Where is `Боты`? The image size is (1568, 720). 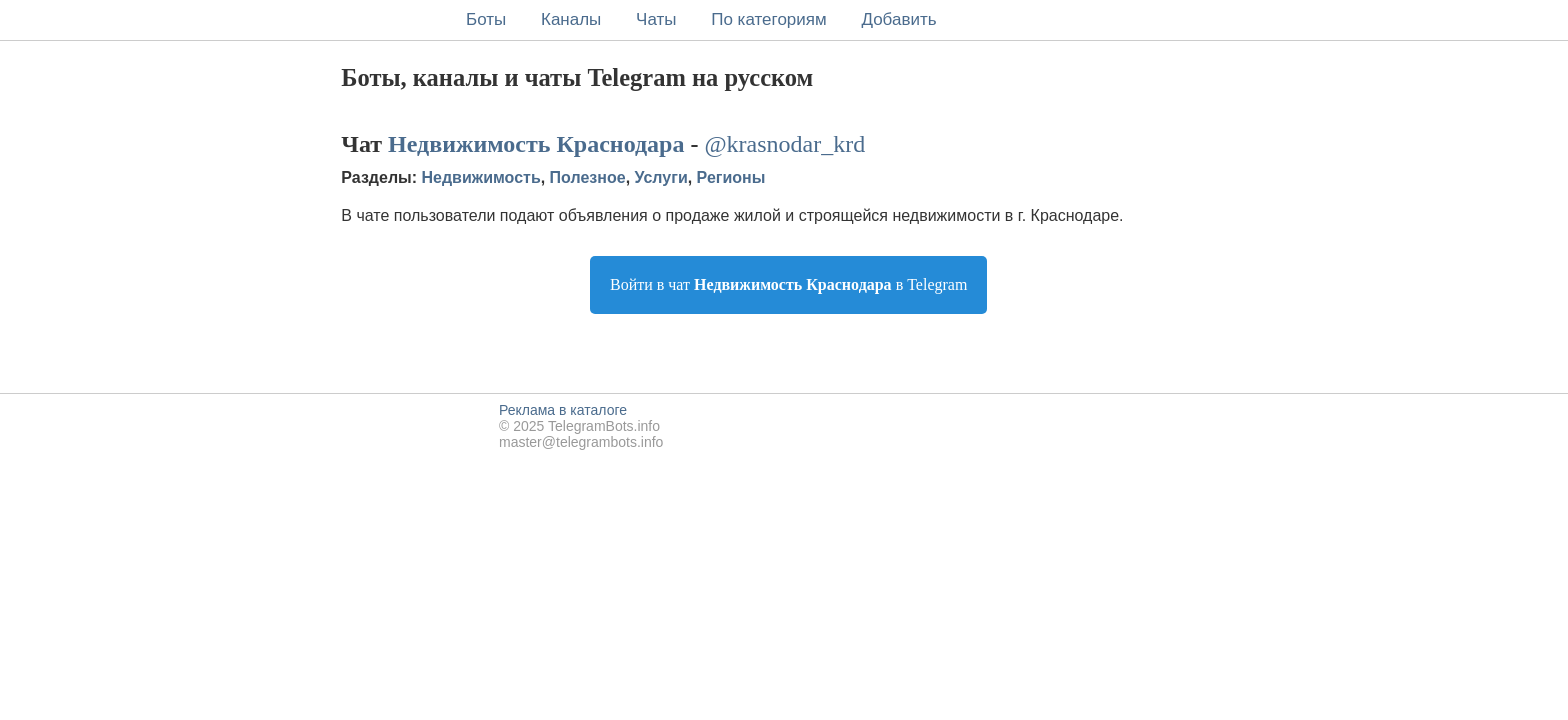 Боты is located at coordinates (486, 19).